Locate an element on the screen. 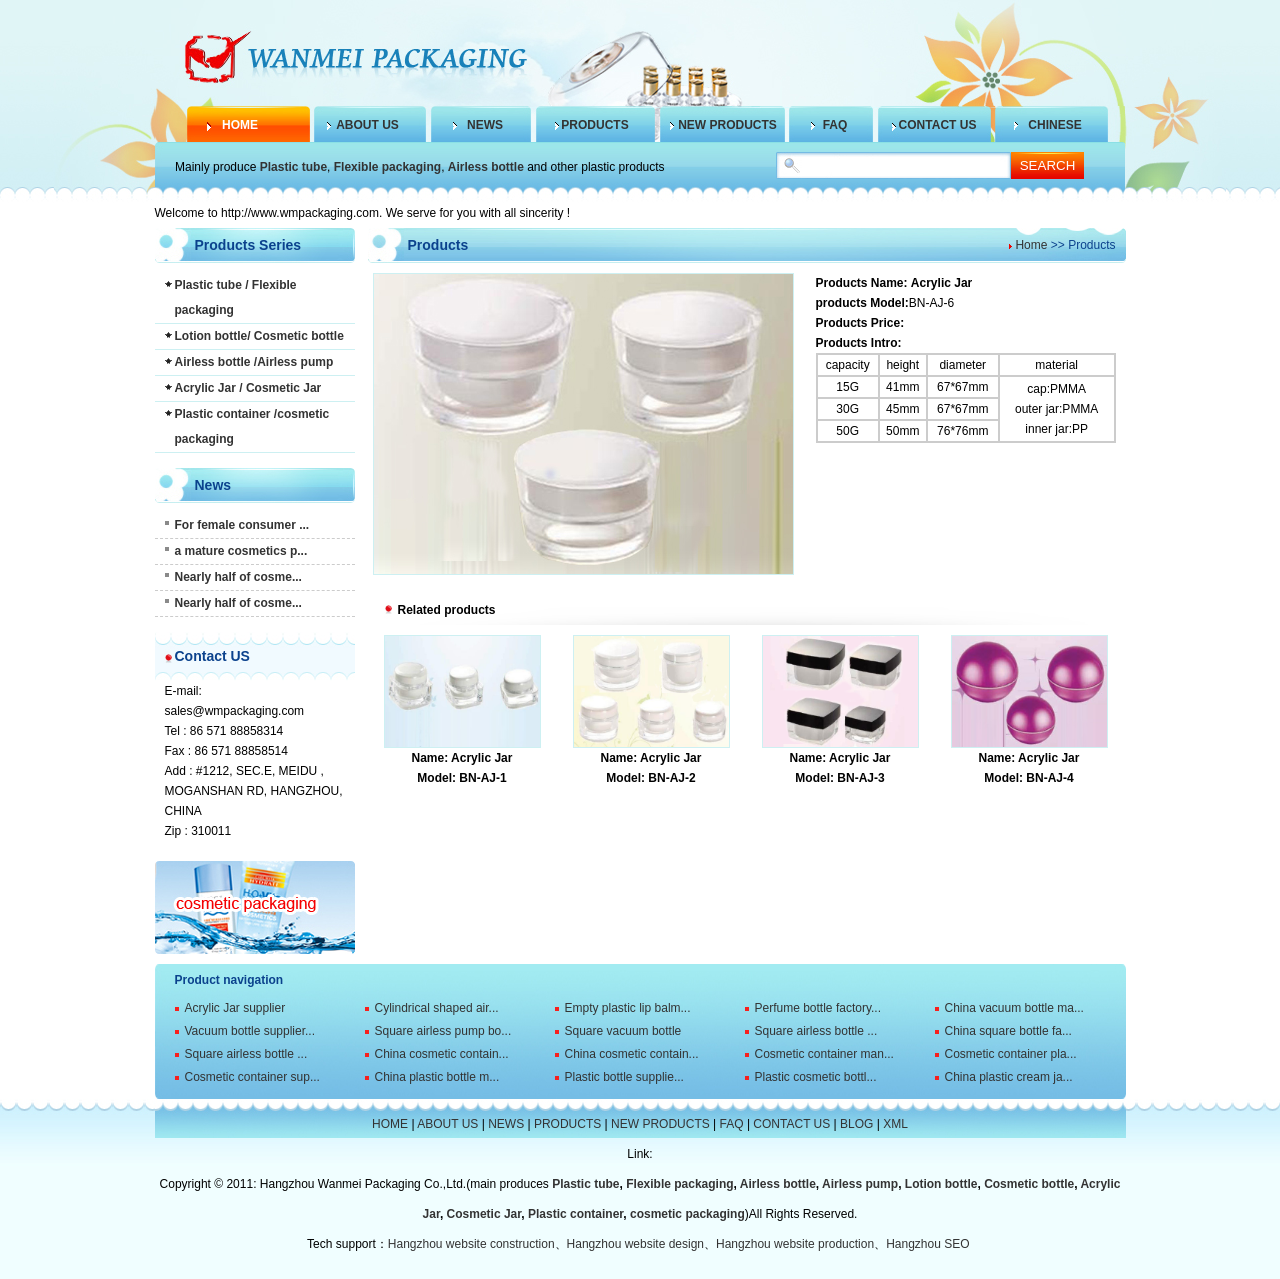 Image resolution: width=1280 pixels, height=1279 pixels. Product navigation is located at coordinates (229, 980).